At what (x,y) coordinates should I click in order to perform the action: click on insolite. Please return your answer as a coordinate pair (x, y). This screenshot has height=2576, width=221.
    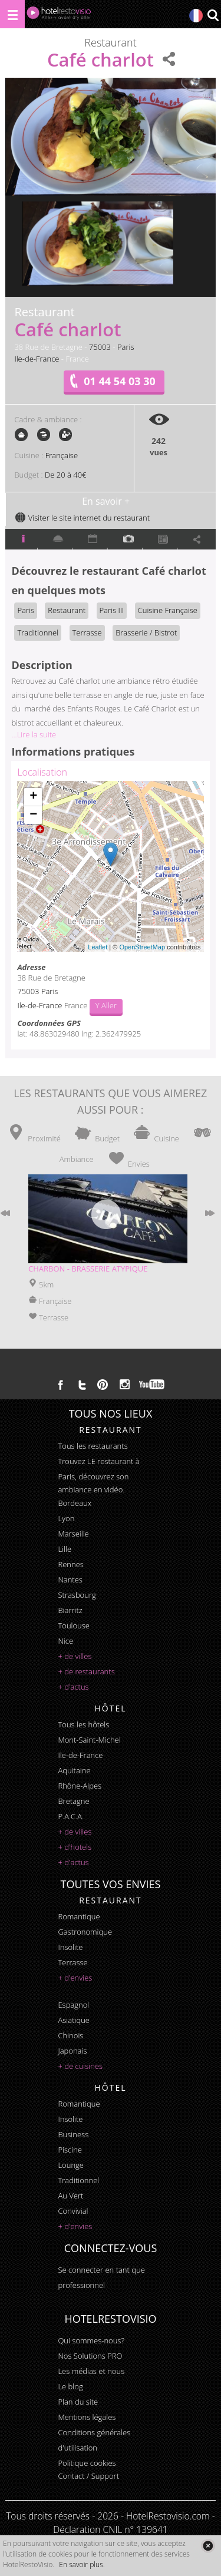
    Looking at the image, I should click on (70, 1947).